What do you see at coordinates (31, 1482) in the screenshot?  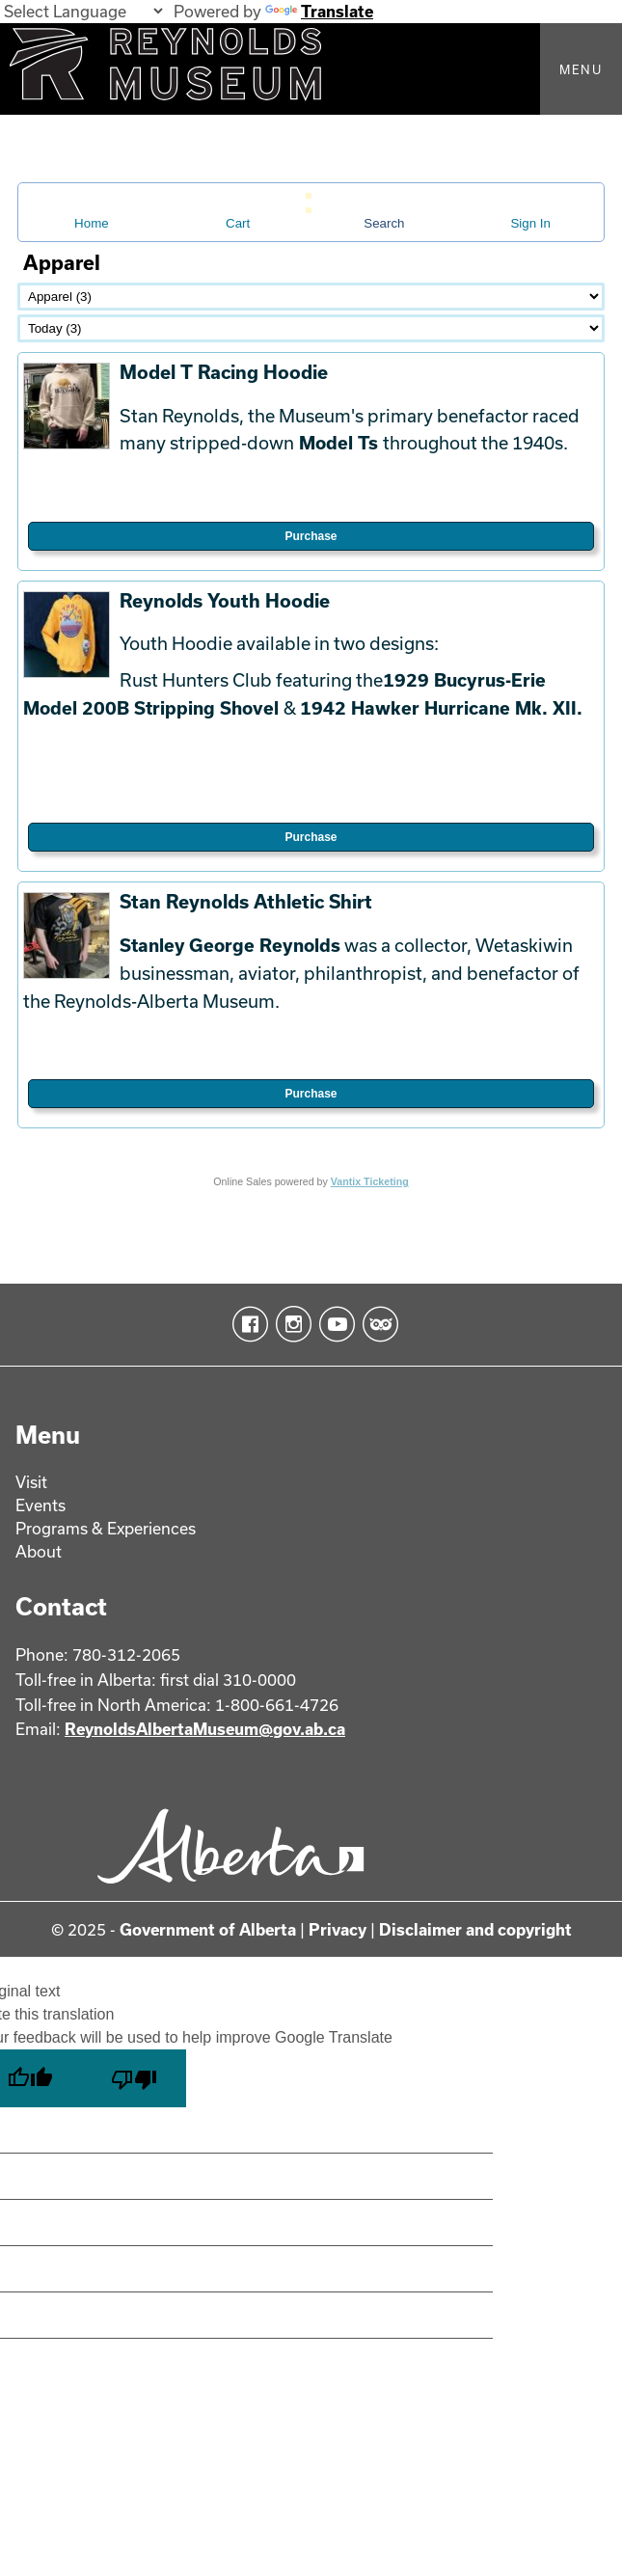 I see `Visit` at bounding box center [31, 1482].